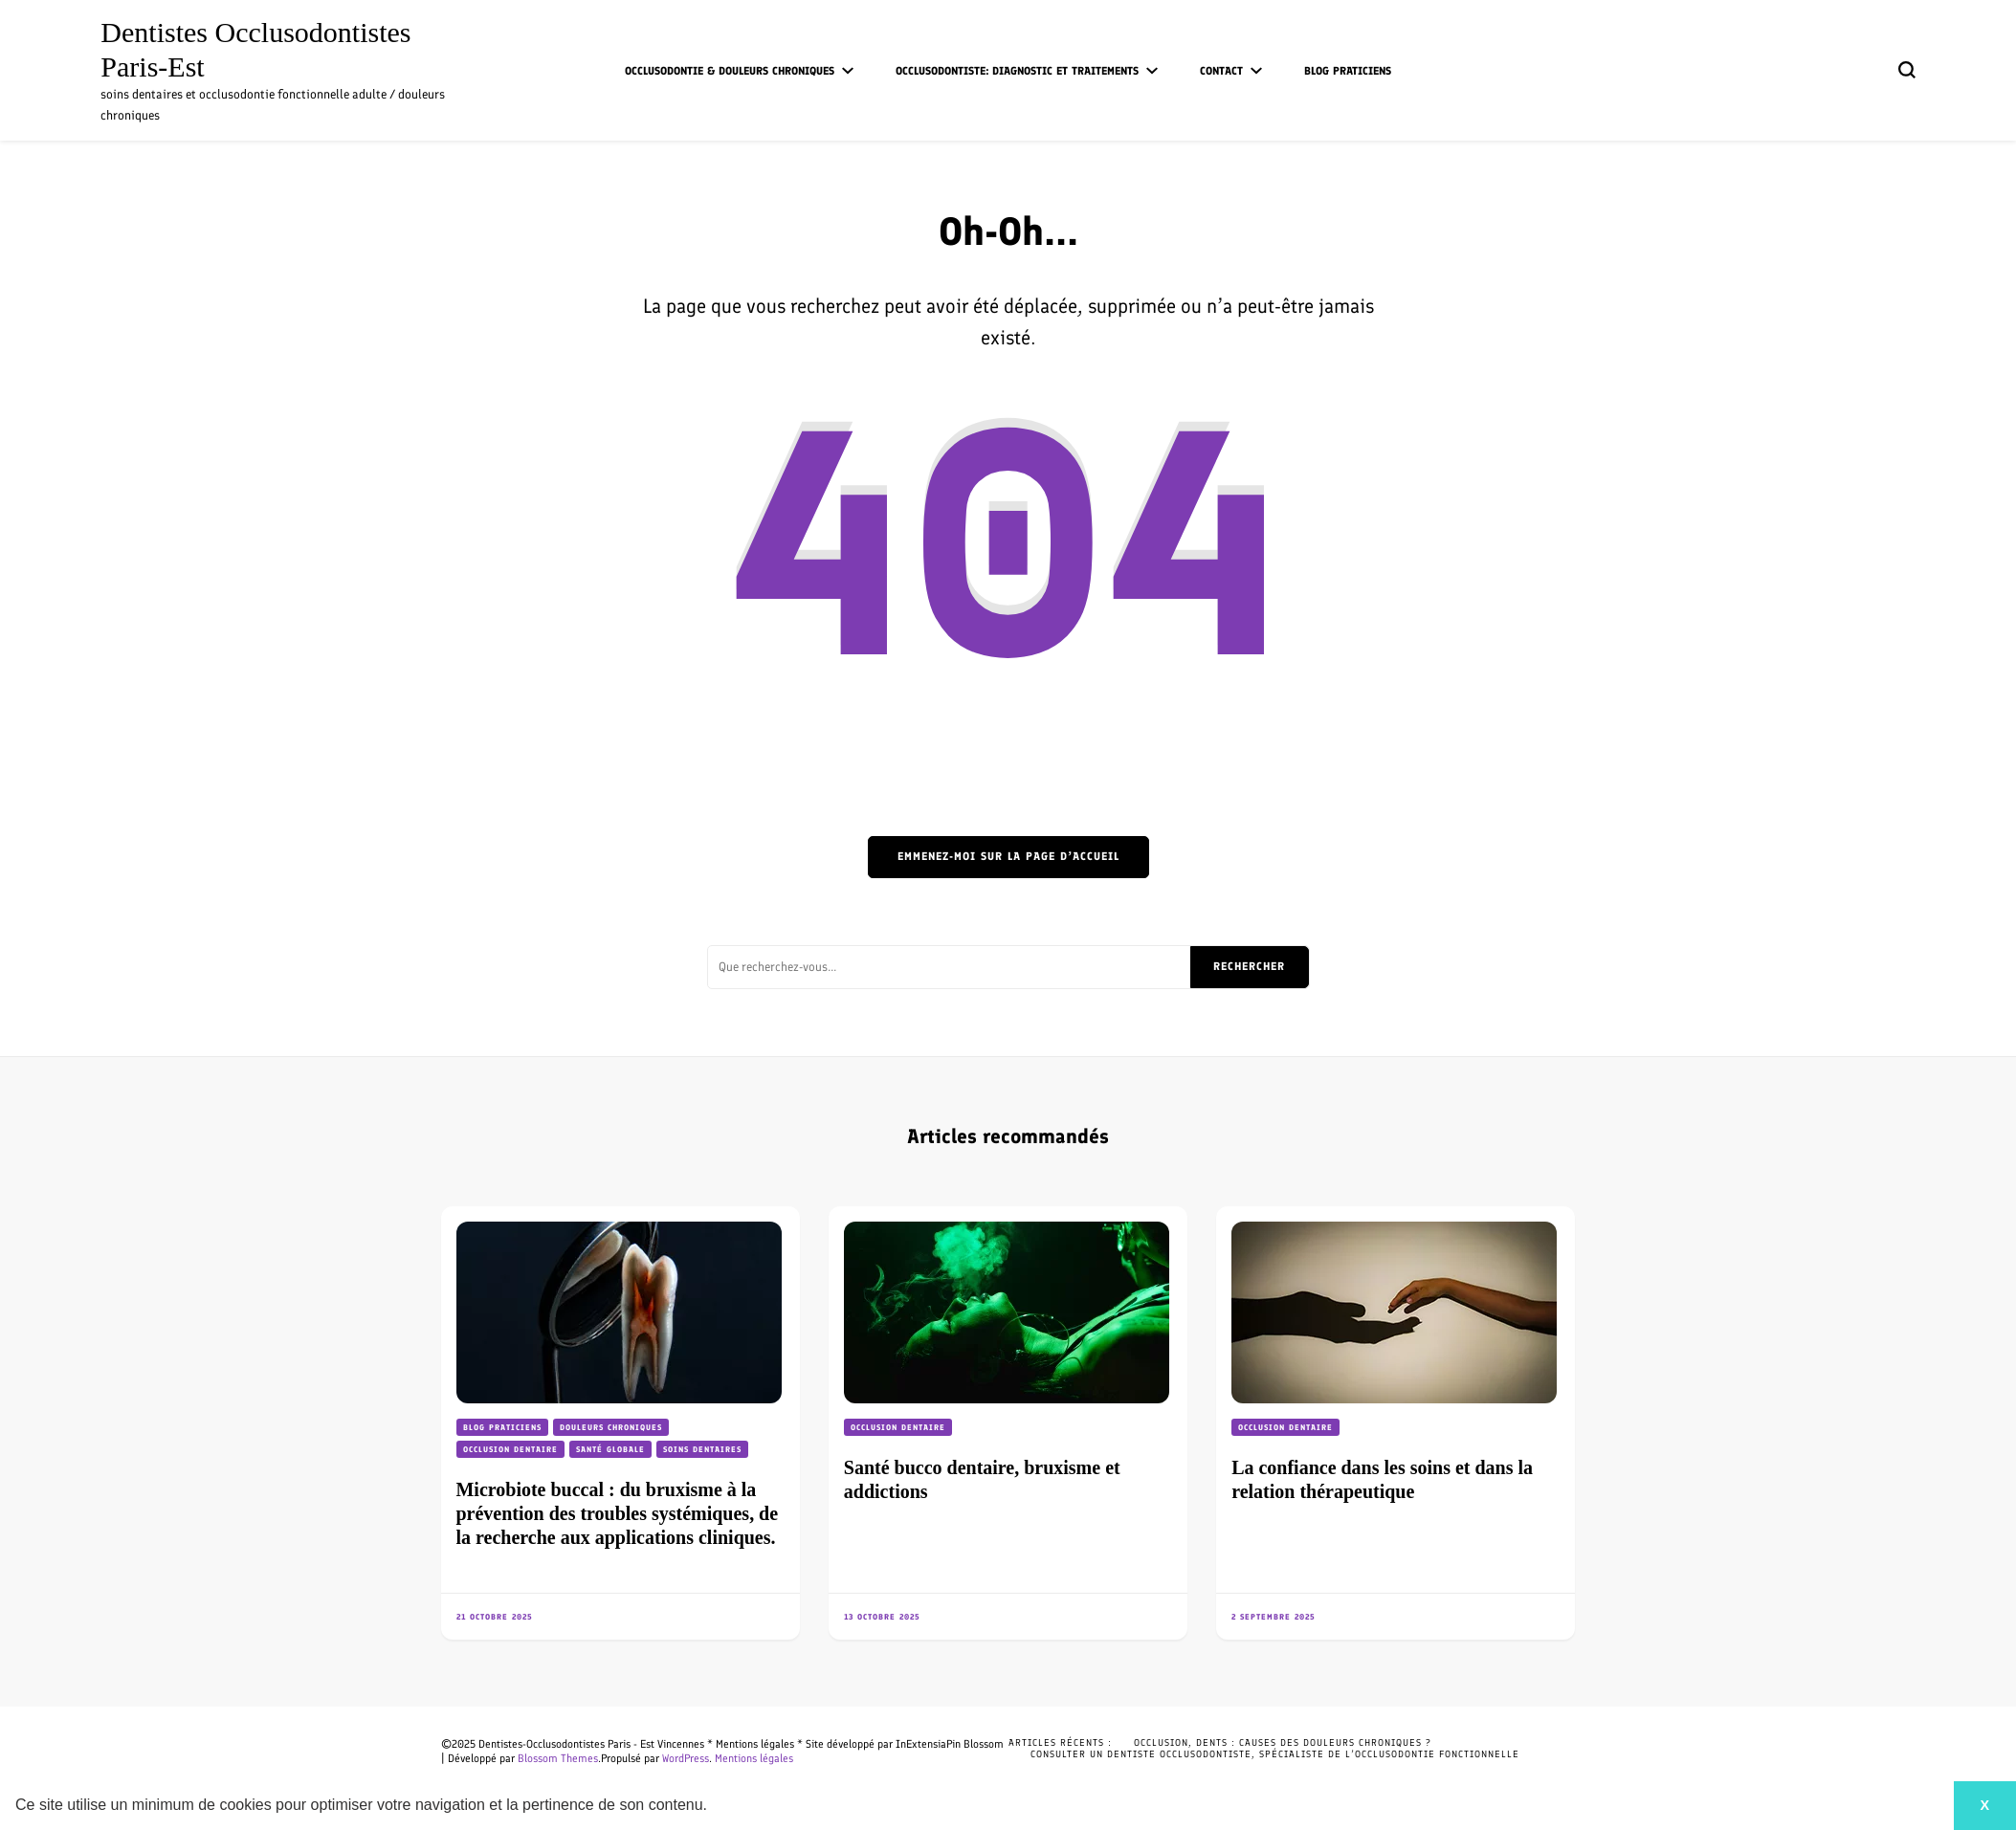  Describe the element at coordinates (610, 1449) in the screenshot. I see `Santé globale` at that location.